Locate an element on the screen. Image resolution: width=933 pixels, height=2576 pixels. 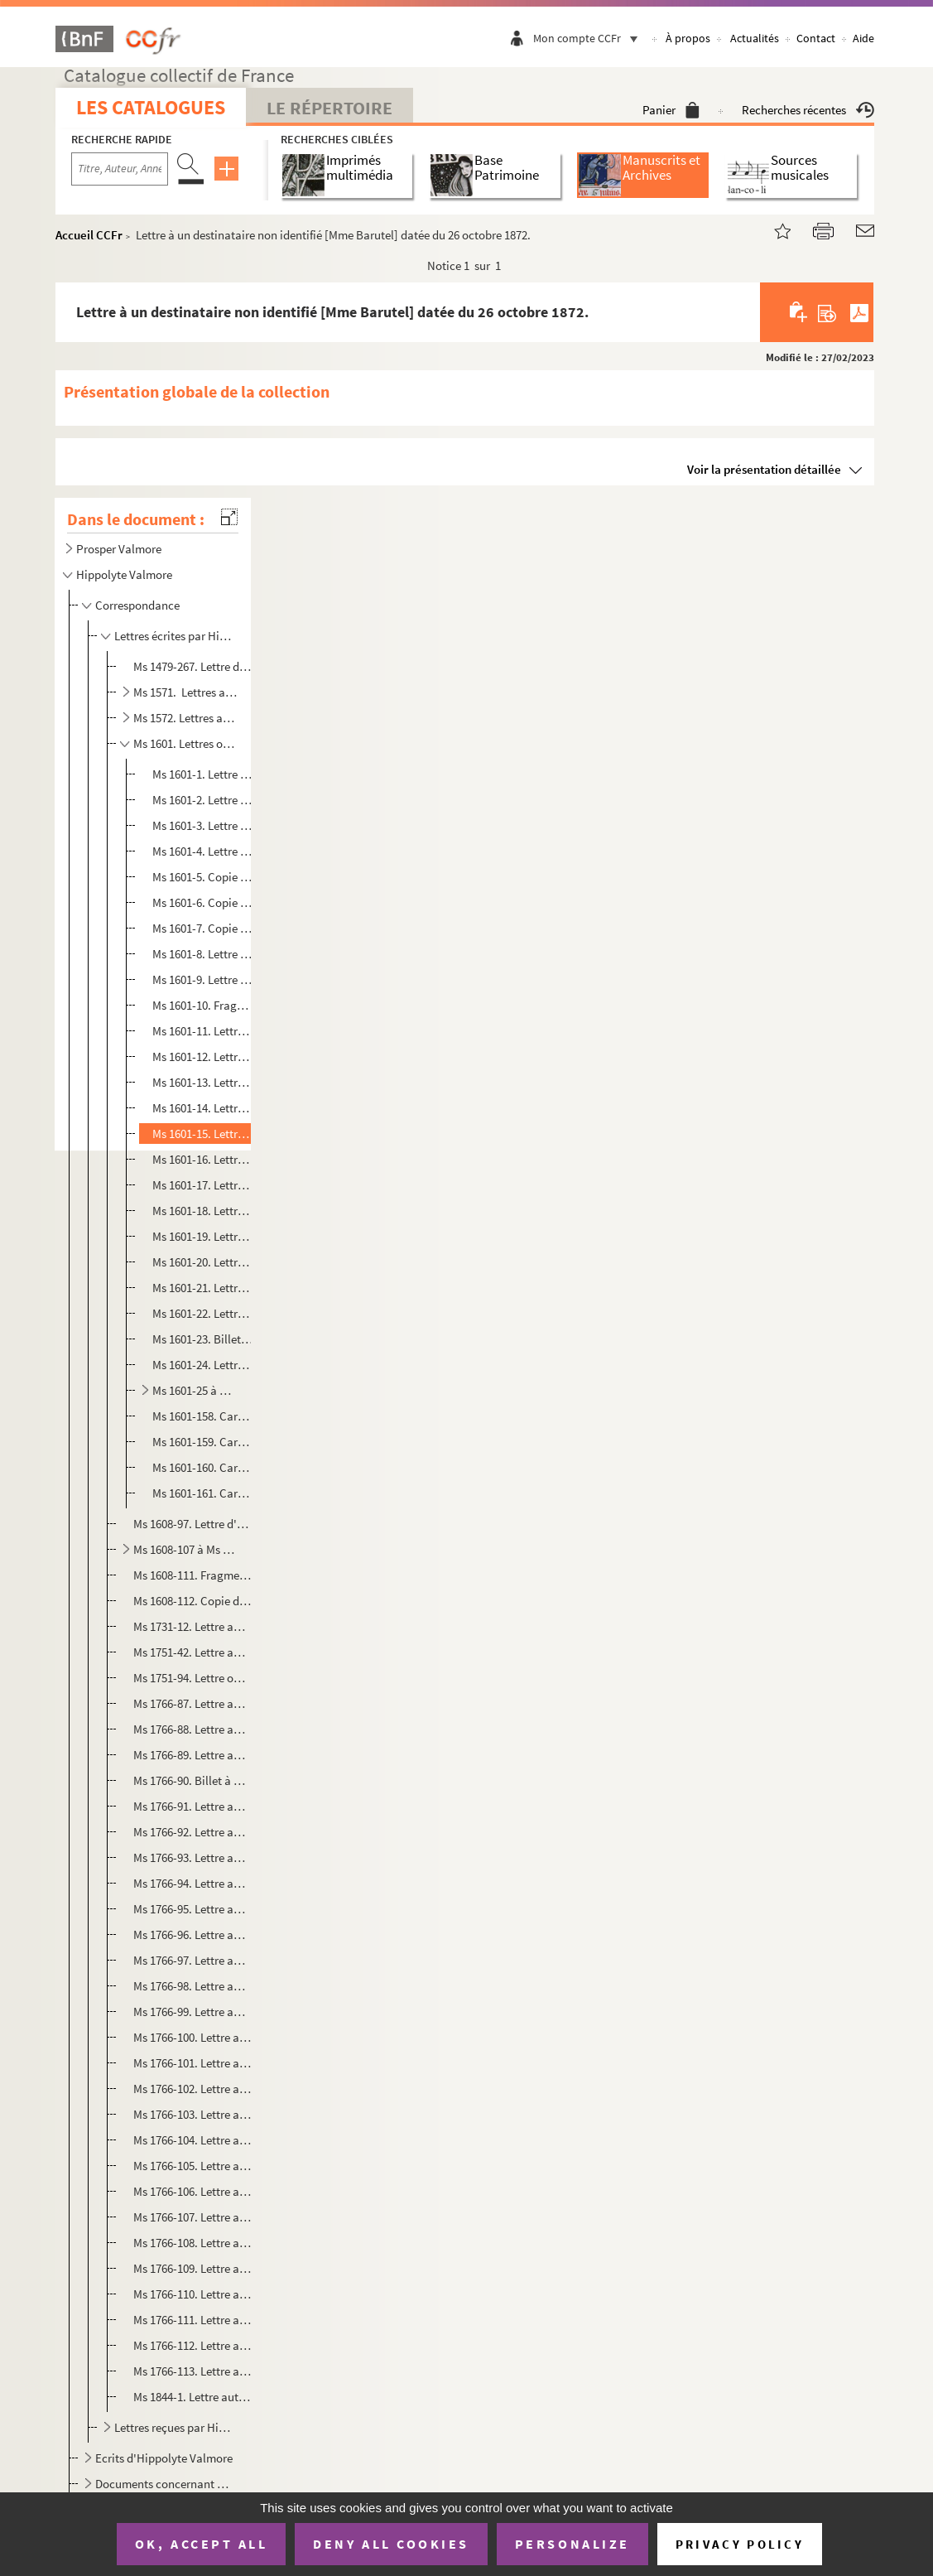
Ms 1766-111. Lettre autographe à Edouard Charton is located at coordinates (192, 2320).